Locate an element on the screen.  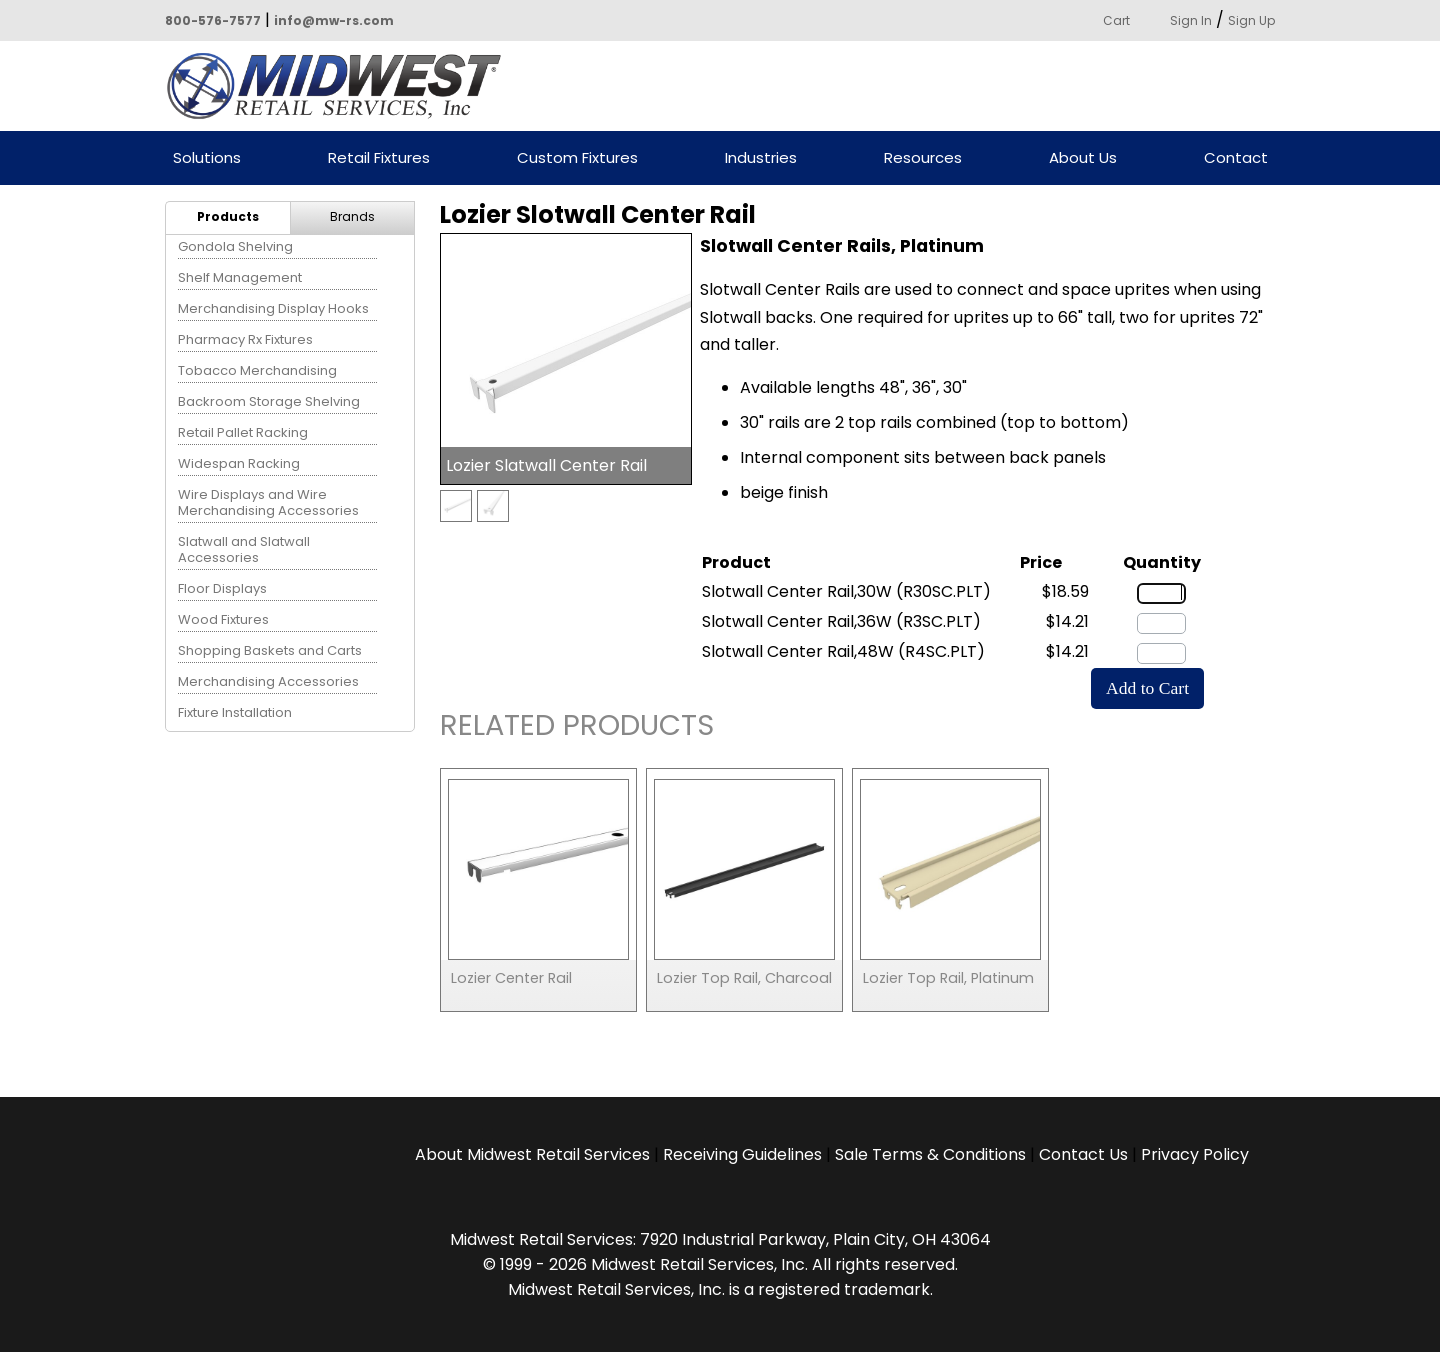
Shelf Management [menuitem] is located at coordinates (240, 277).